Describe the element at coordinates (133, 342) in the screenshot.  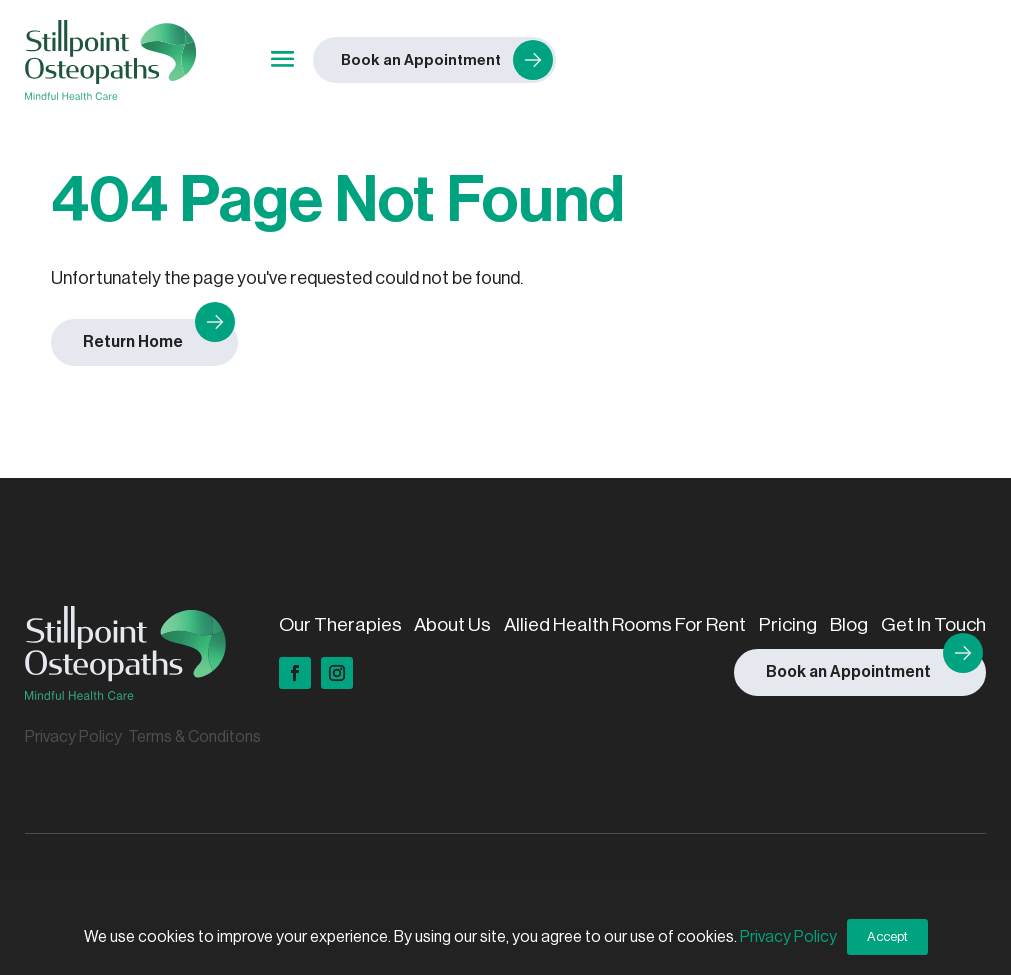
I see `Return Home` at that location.